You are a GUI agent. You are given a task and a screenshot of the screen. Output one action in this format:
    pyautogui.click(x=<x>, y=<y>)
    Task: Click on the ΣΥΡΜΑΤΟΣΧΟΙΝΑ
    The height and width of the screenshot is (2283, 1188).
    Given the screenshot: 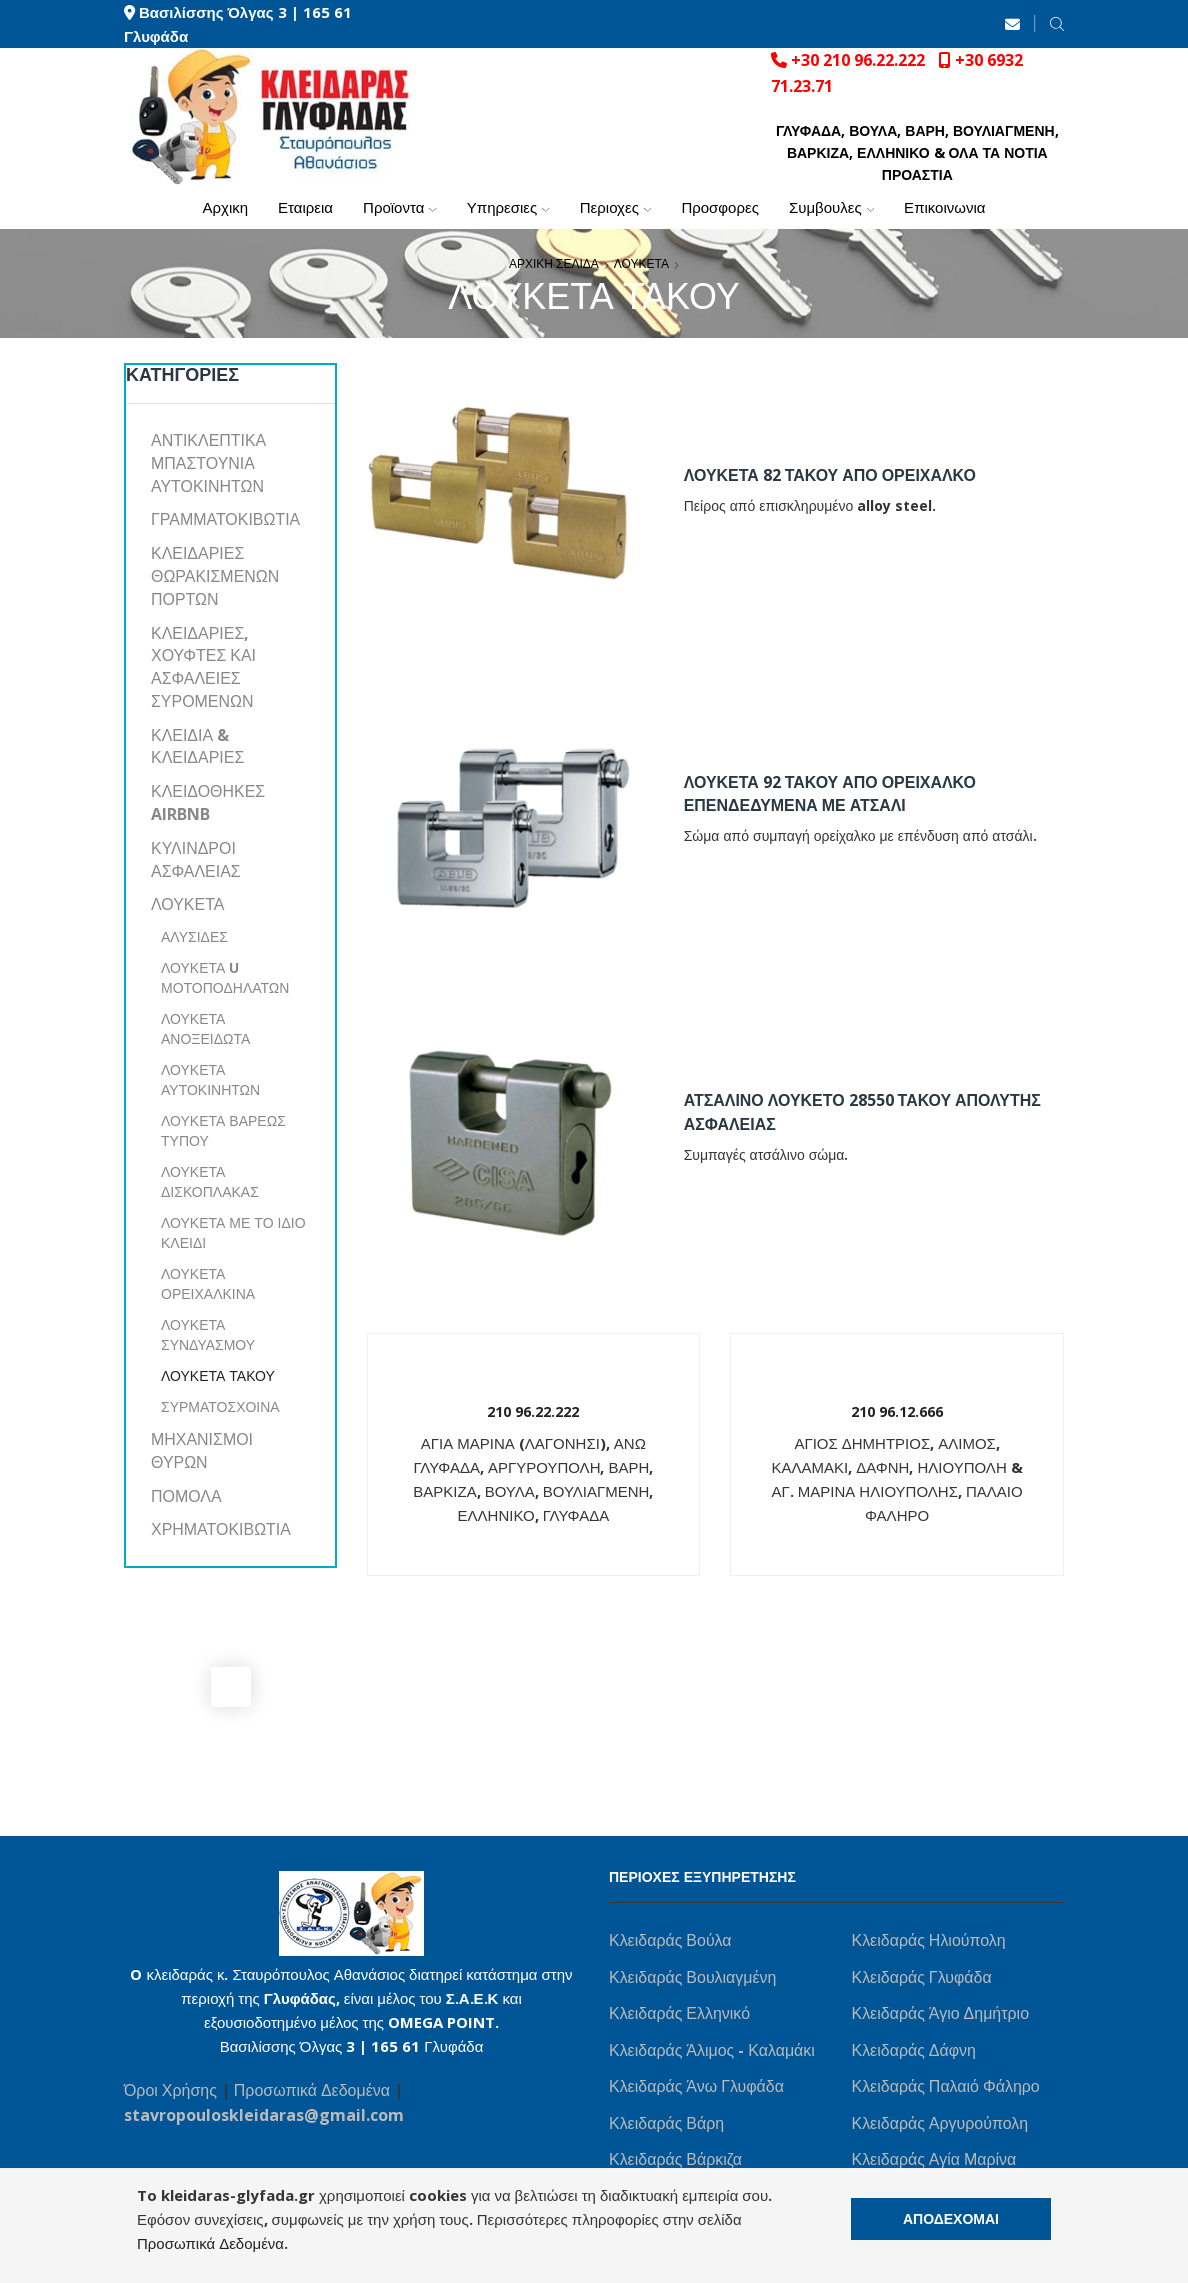 What is the action you would take?
    pyautogui.click(x=220, y=1406)
    